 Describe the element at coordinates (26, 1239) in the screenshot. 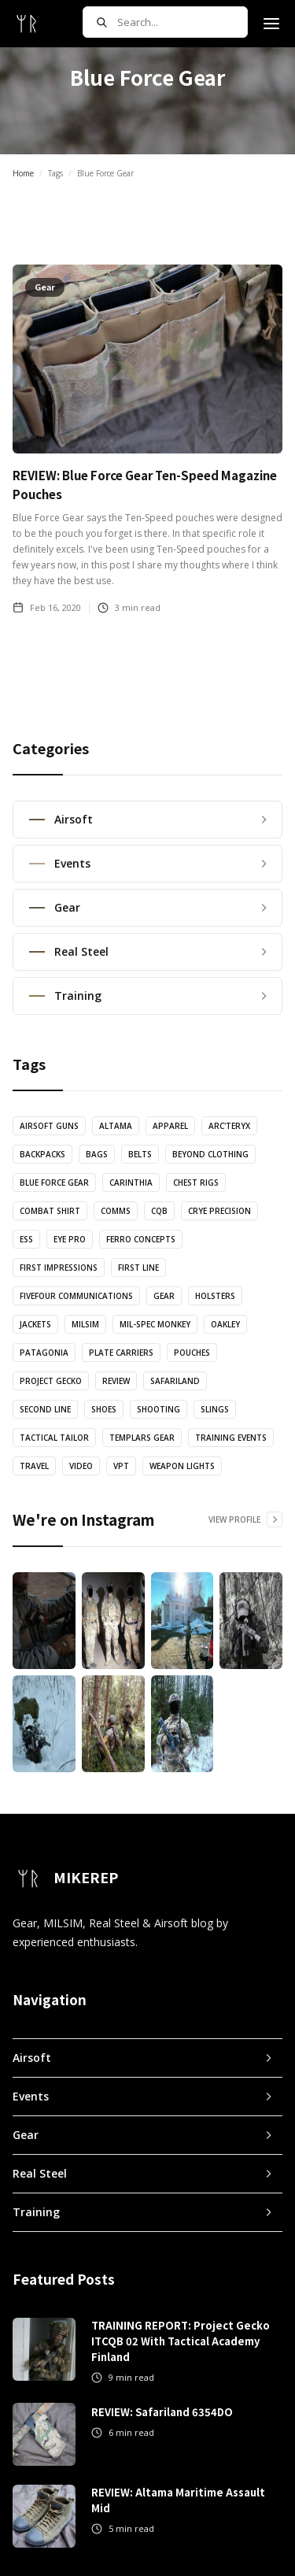

I see `ESS` at that location.